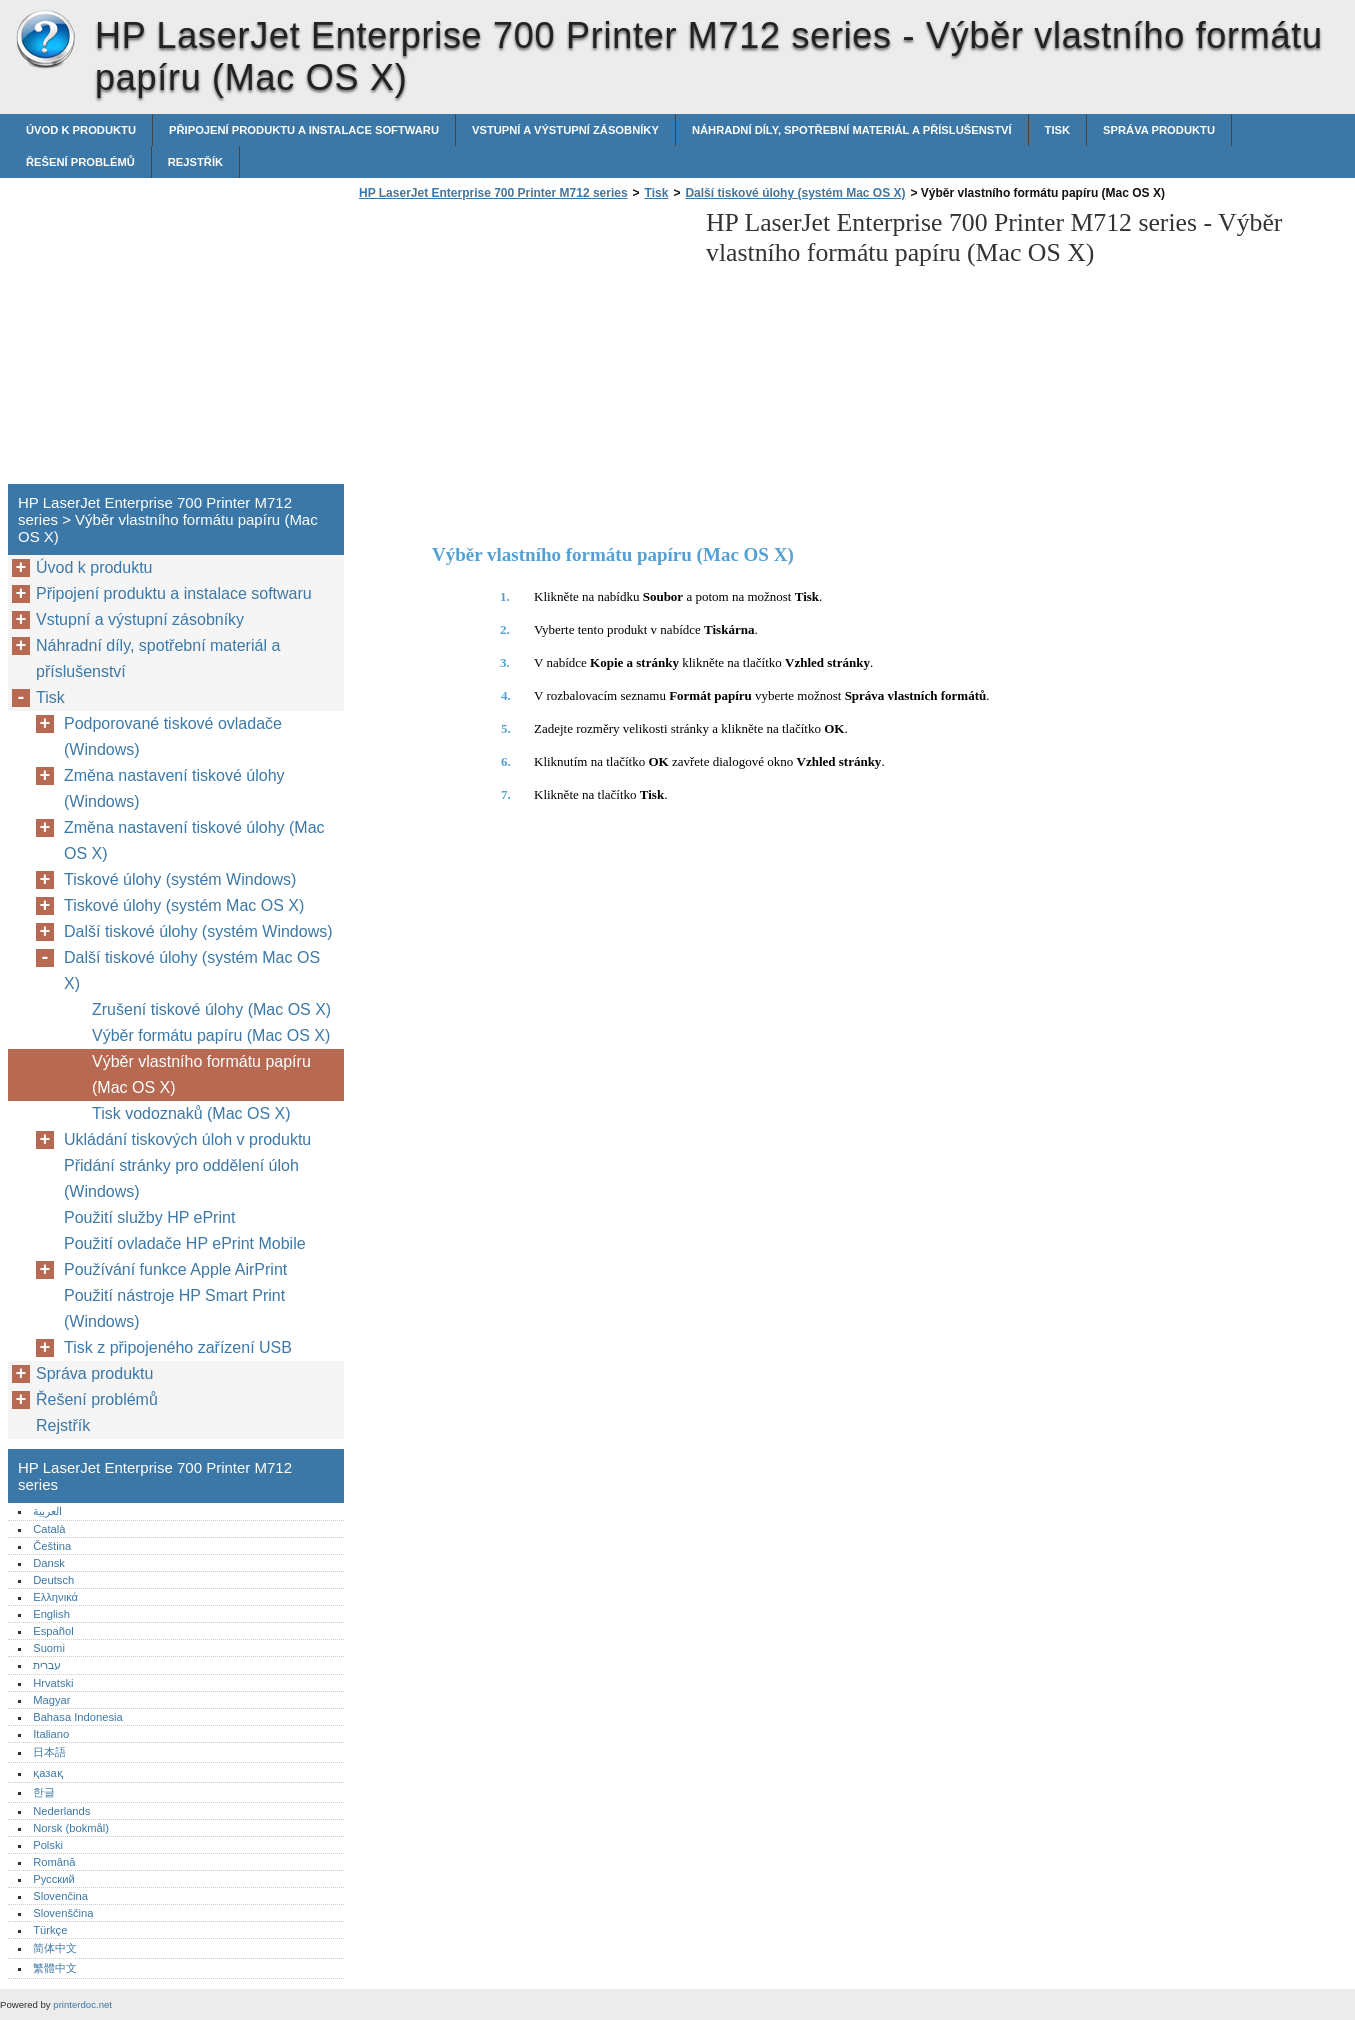 The height and width of the screenshot is (2020, 1355). What do you see at coordinates (149, 1217) in the screenshot?
I see `Použití služby HP ePrint` at bounding box center [149, 1217].